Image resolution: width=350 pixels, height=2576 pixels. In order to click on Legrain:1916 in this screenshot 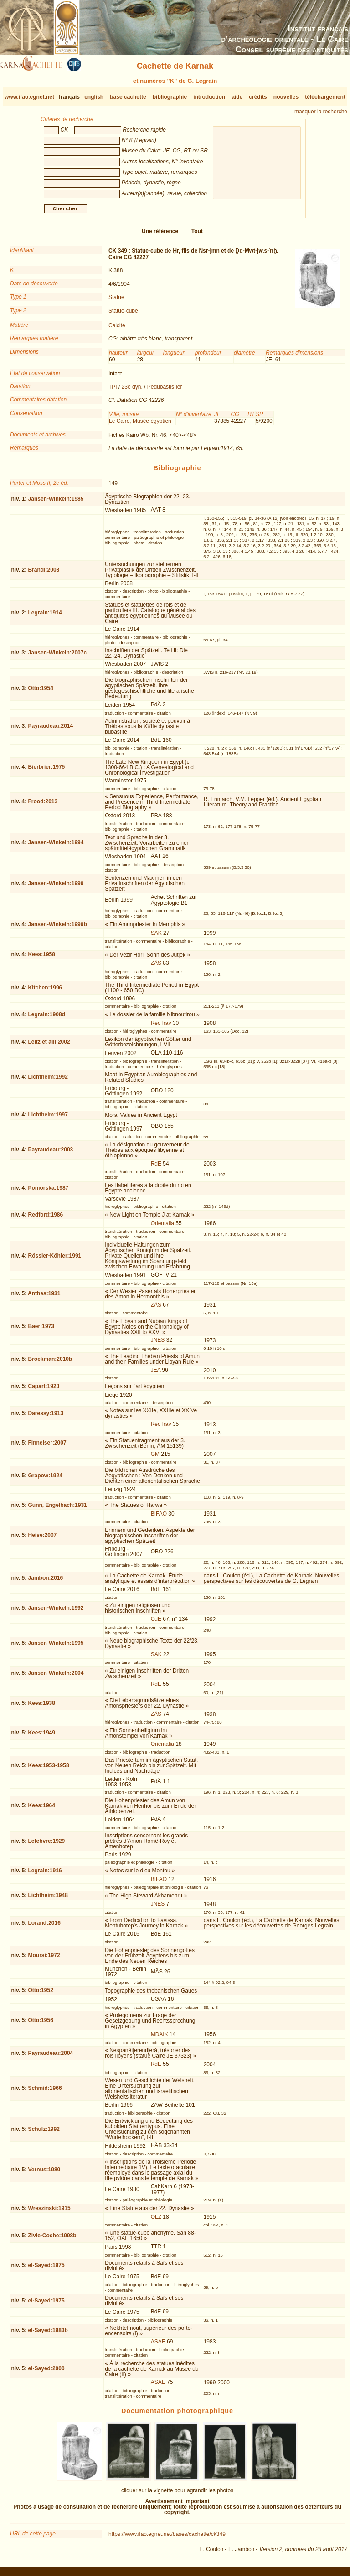, I will do `click(45, 1874)`.